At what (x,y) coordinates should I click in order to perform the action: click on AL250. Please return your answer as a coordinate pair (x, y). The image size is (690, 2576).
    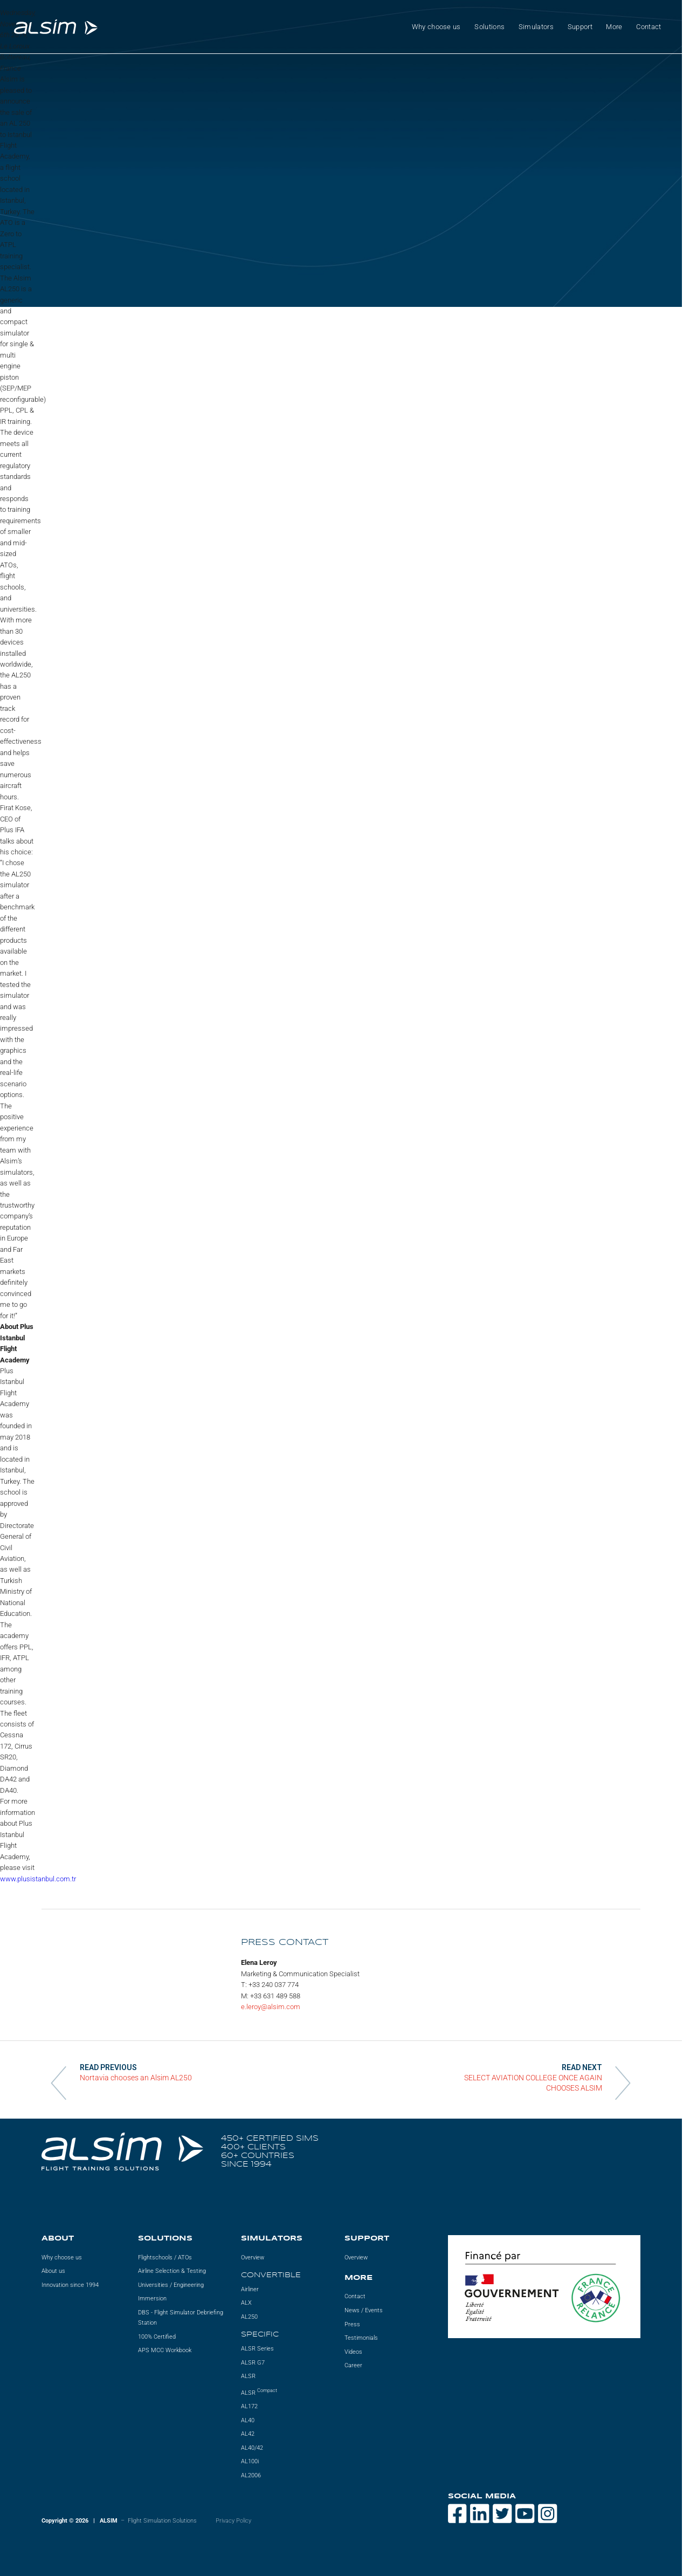
    Looking at the image, I should click on (249, 2316).